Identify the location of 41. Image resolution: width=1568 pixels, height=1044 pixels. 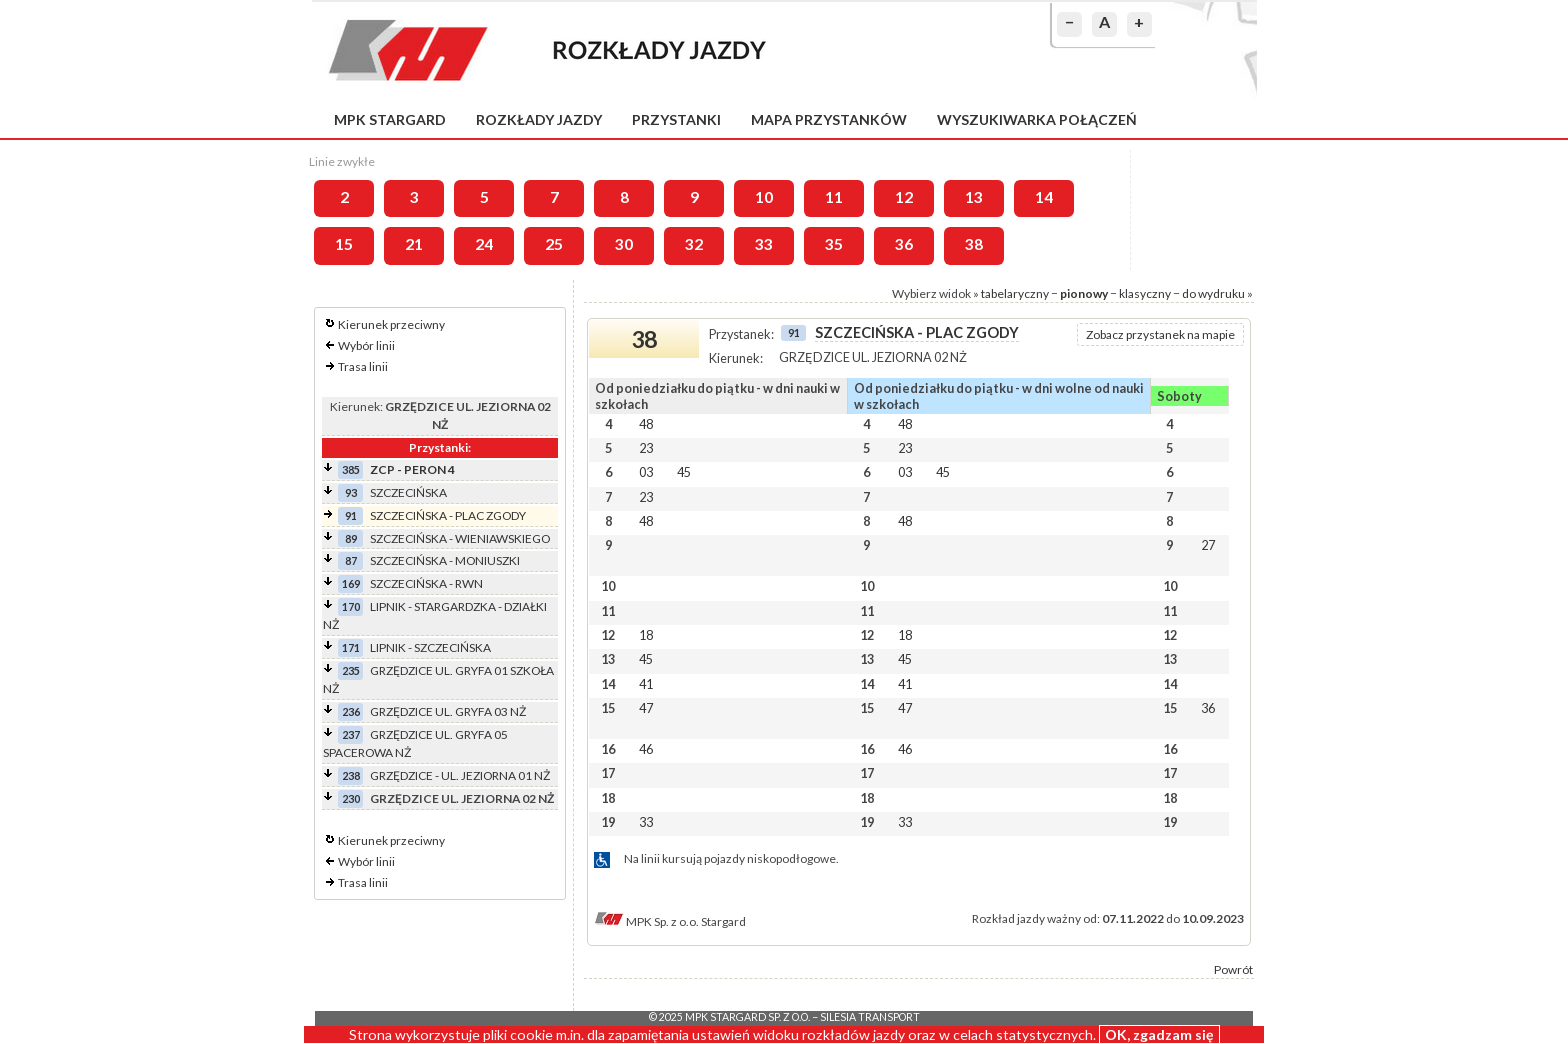
(646, 684).